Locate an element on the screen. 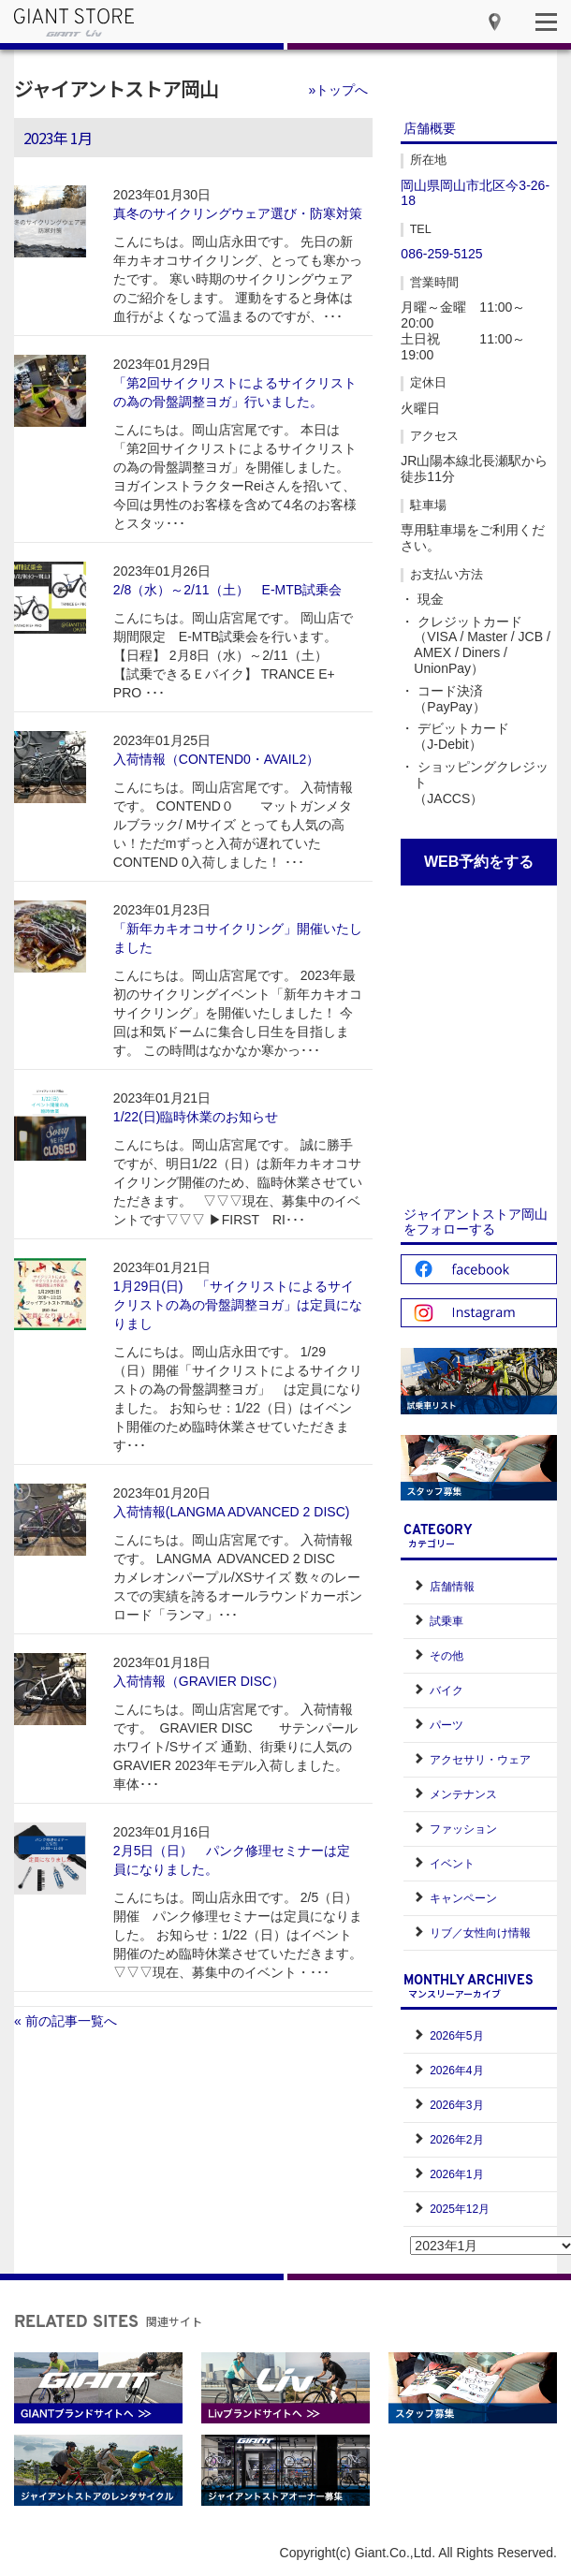 This screenshot has height=2576, width=571. 入荷情報（CONTEND0・AVAIL2） is located at coordinates (216, 759).